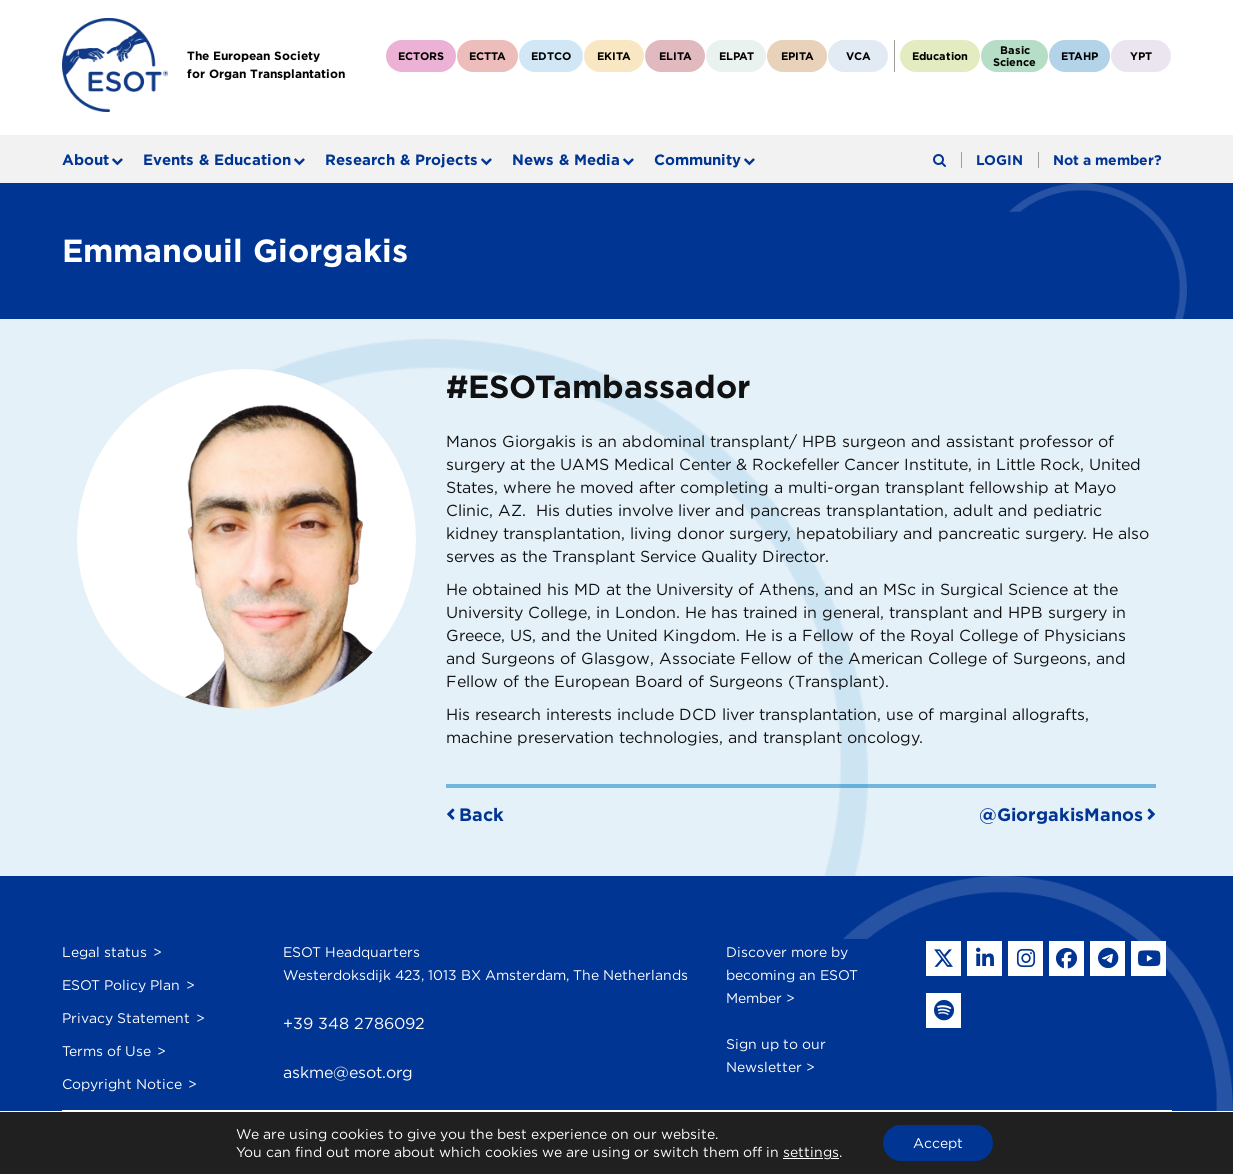 The image size is (1233, 1174). What do you see at coordinates (121, 985) in the screenshot?
I see `ESOT Policy Plan` at bounding box center [121, 985].